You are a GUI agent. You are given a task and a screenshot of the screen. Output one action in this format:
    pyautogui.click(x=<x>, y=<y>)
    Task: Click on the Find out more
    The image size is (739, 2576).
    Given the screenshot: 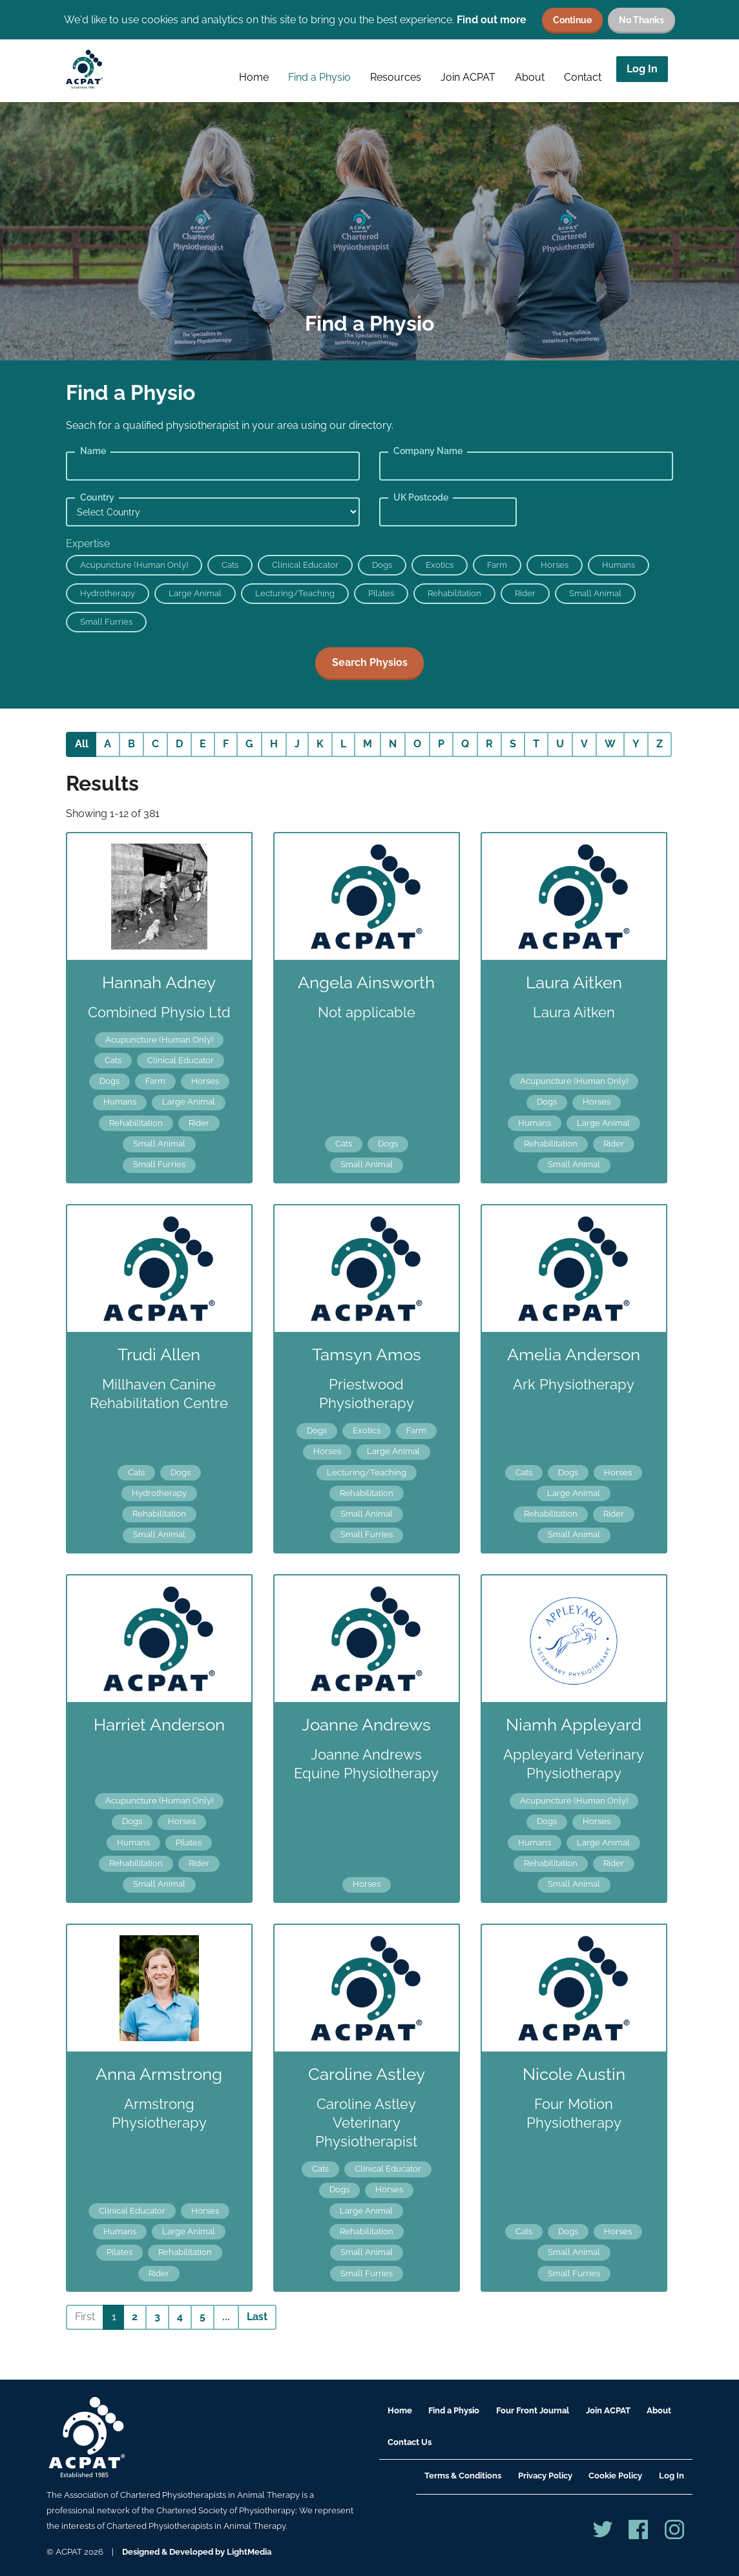 What is the action you would take?
    pyautogui.click(x=491, y=20)
    